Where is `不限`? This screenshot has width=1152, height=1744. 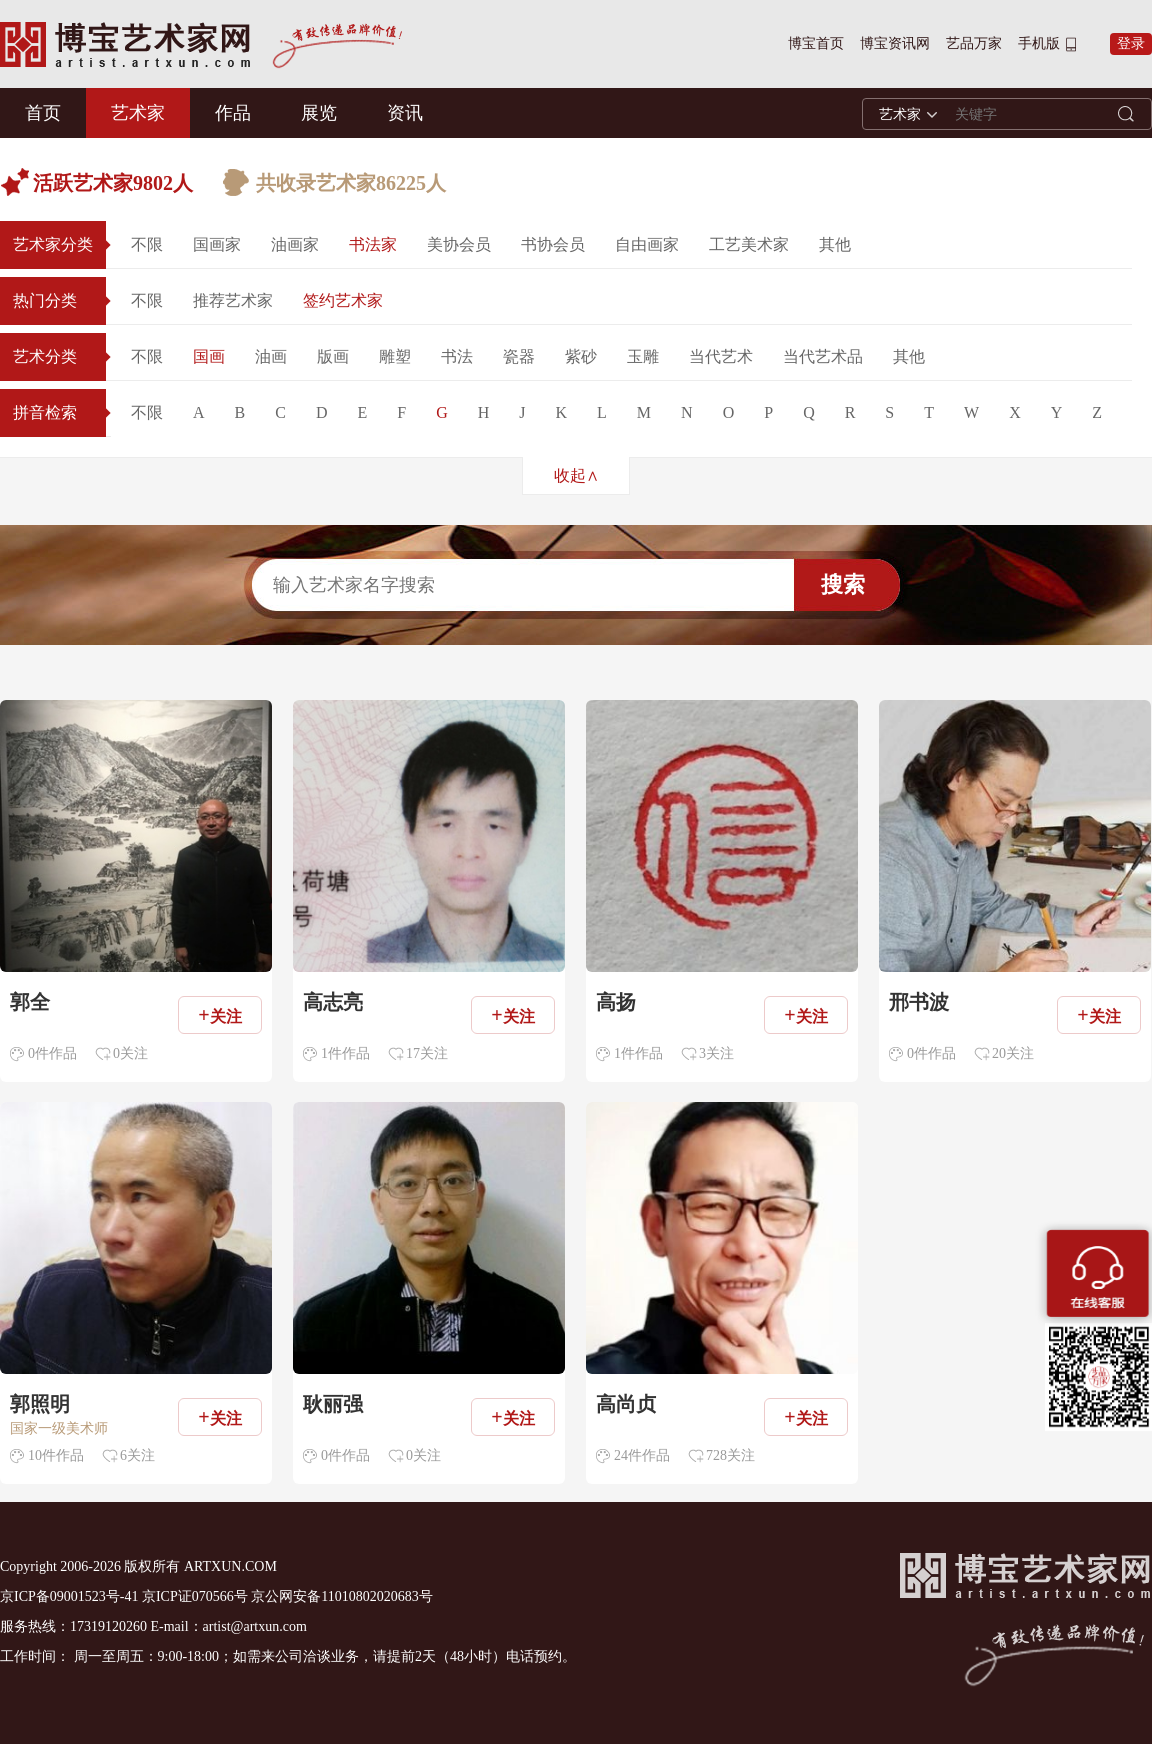
不限 is located at coordinates (147, 244).